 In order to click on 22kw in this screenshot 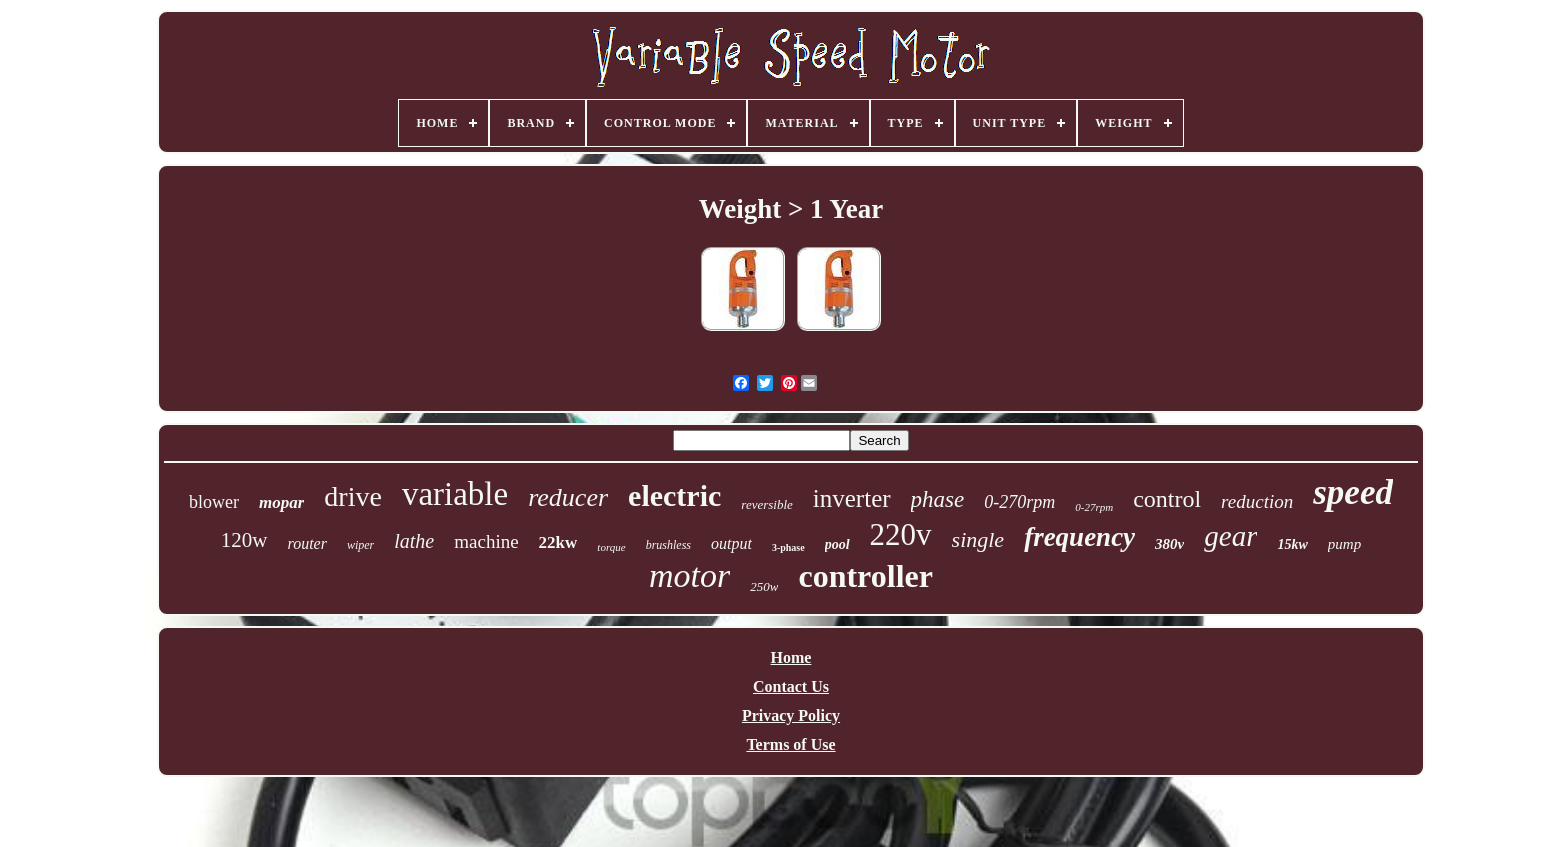, I will do `click(558, 542)`.